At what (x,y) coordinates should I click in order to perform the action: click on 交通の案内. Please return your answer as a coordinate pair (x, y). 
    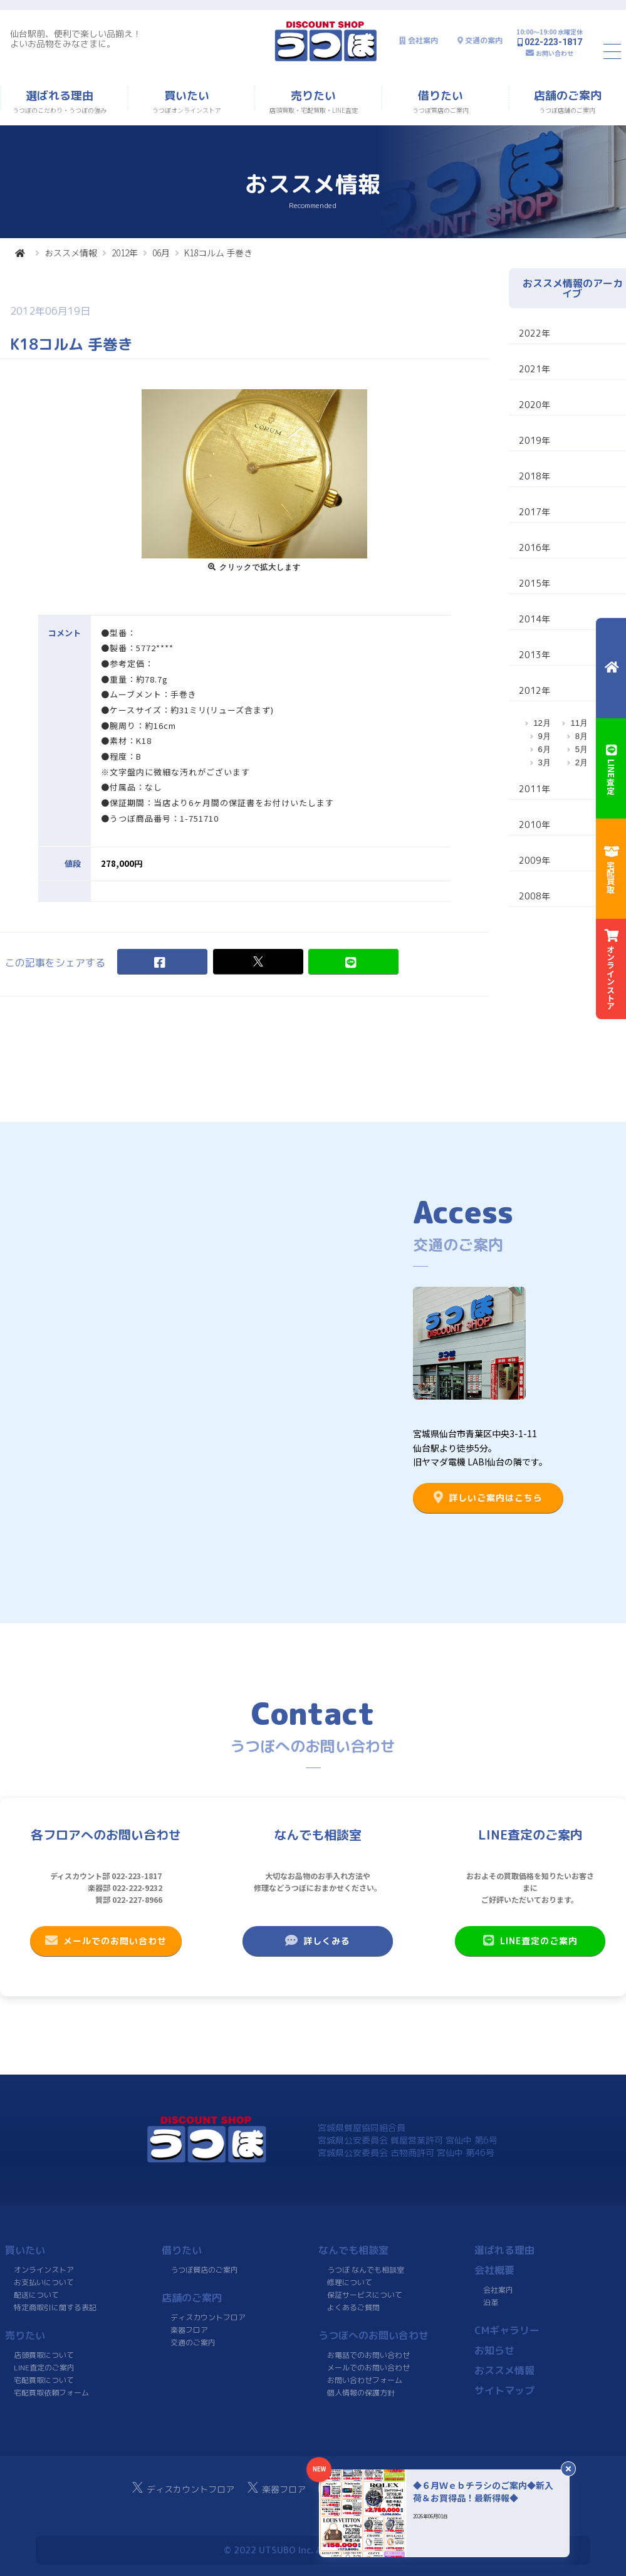
    Looking at the image, I should click on (484, 40).